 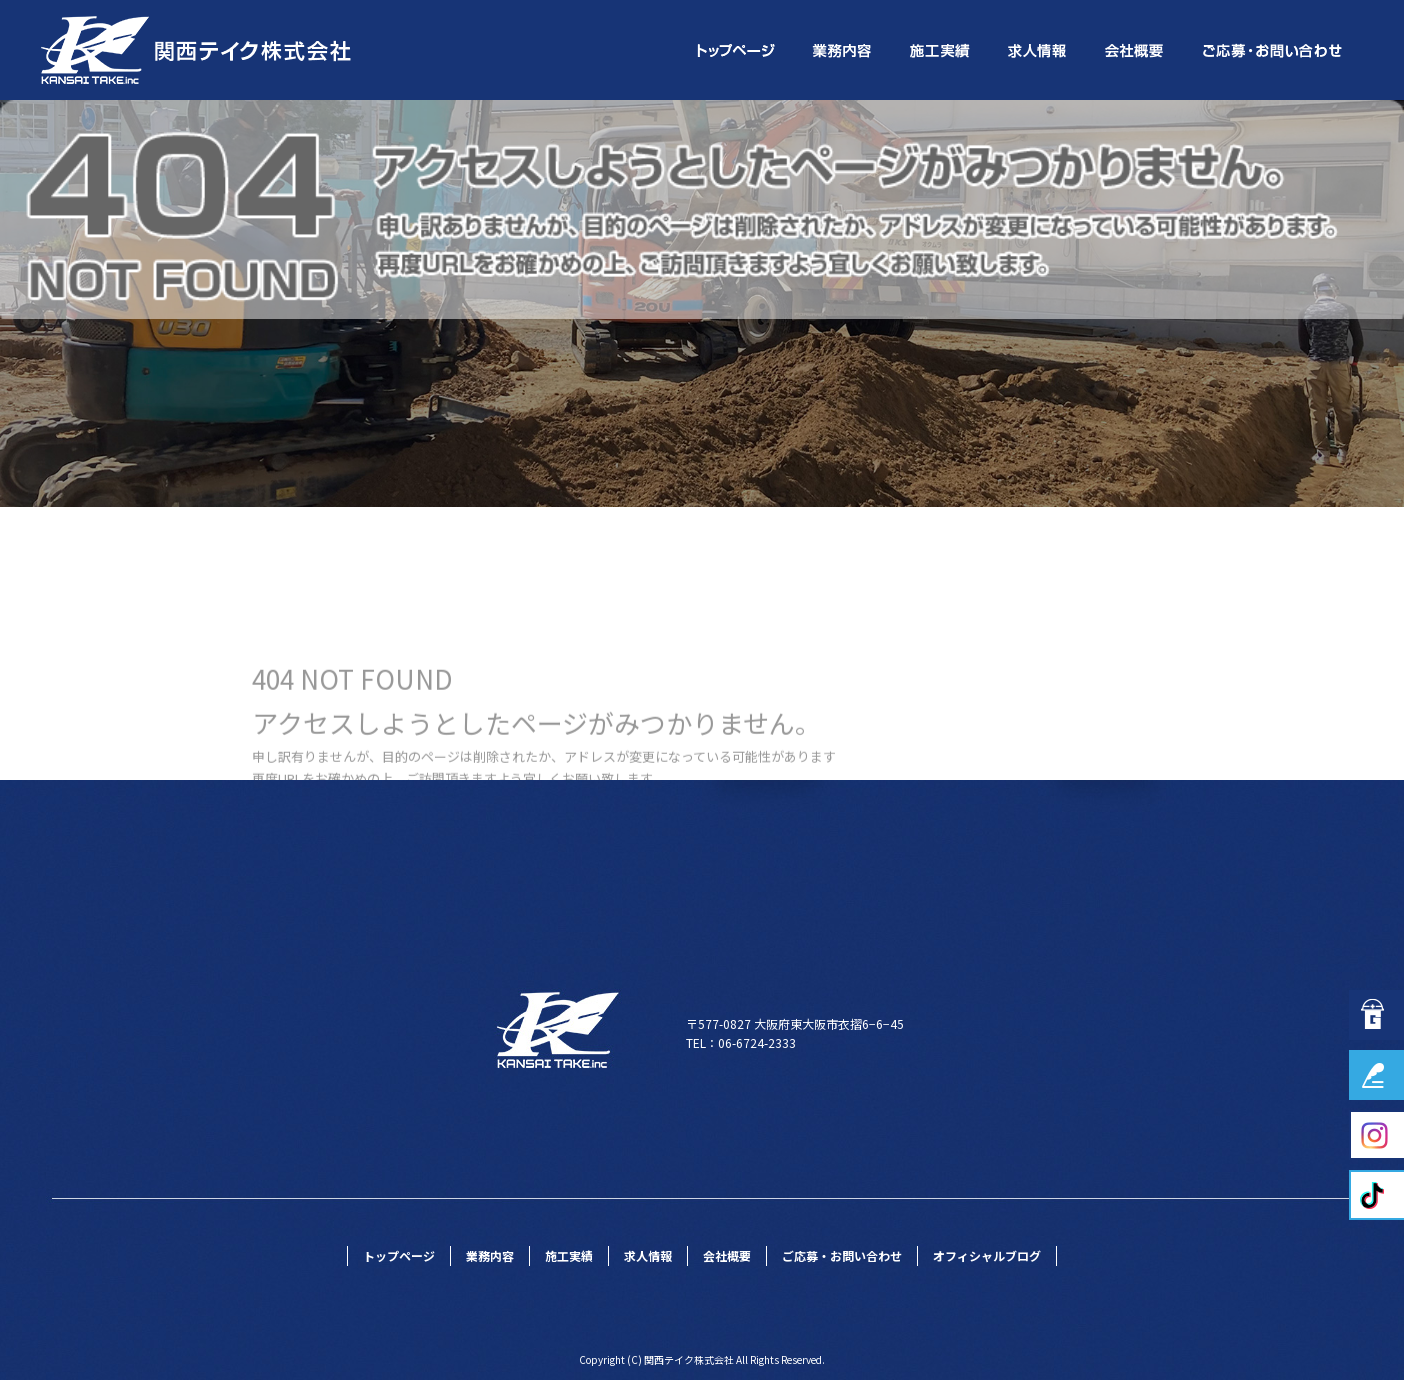 What do you see at coordinates (1227, 113) in the screenshot?
I see `ページが見つかりませんでした|関西テイク株式会社` at bounding box center [1227, 113].